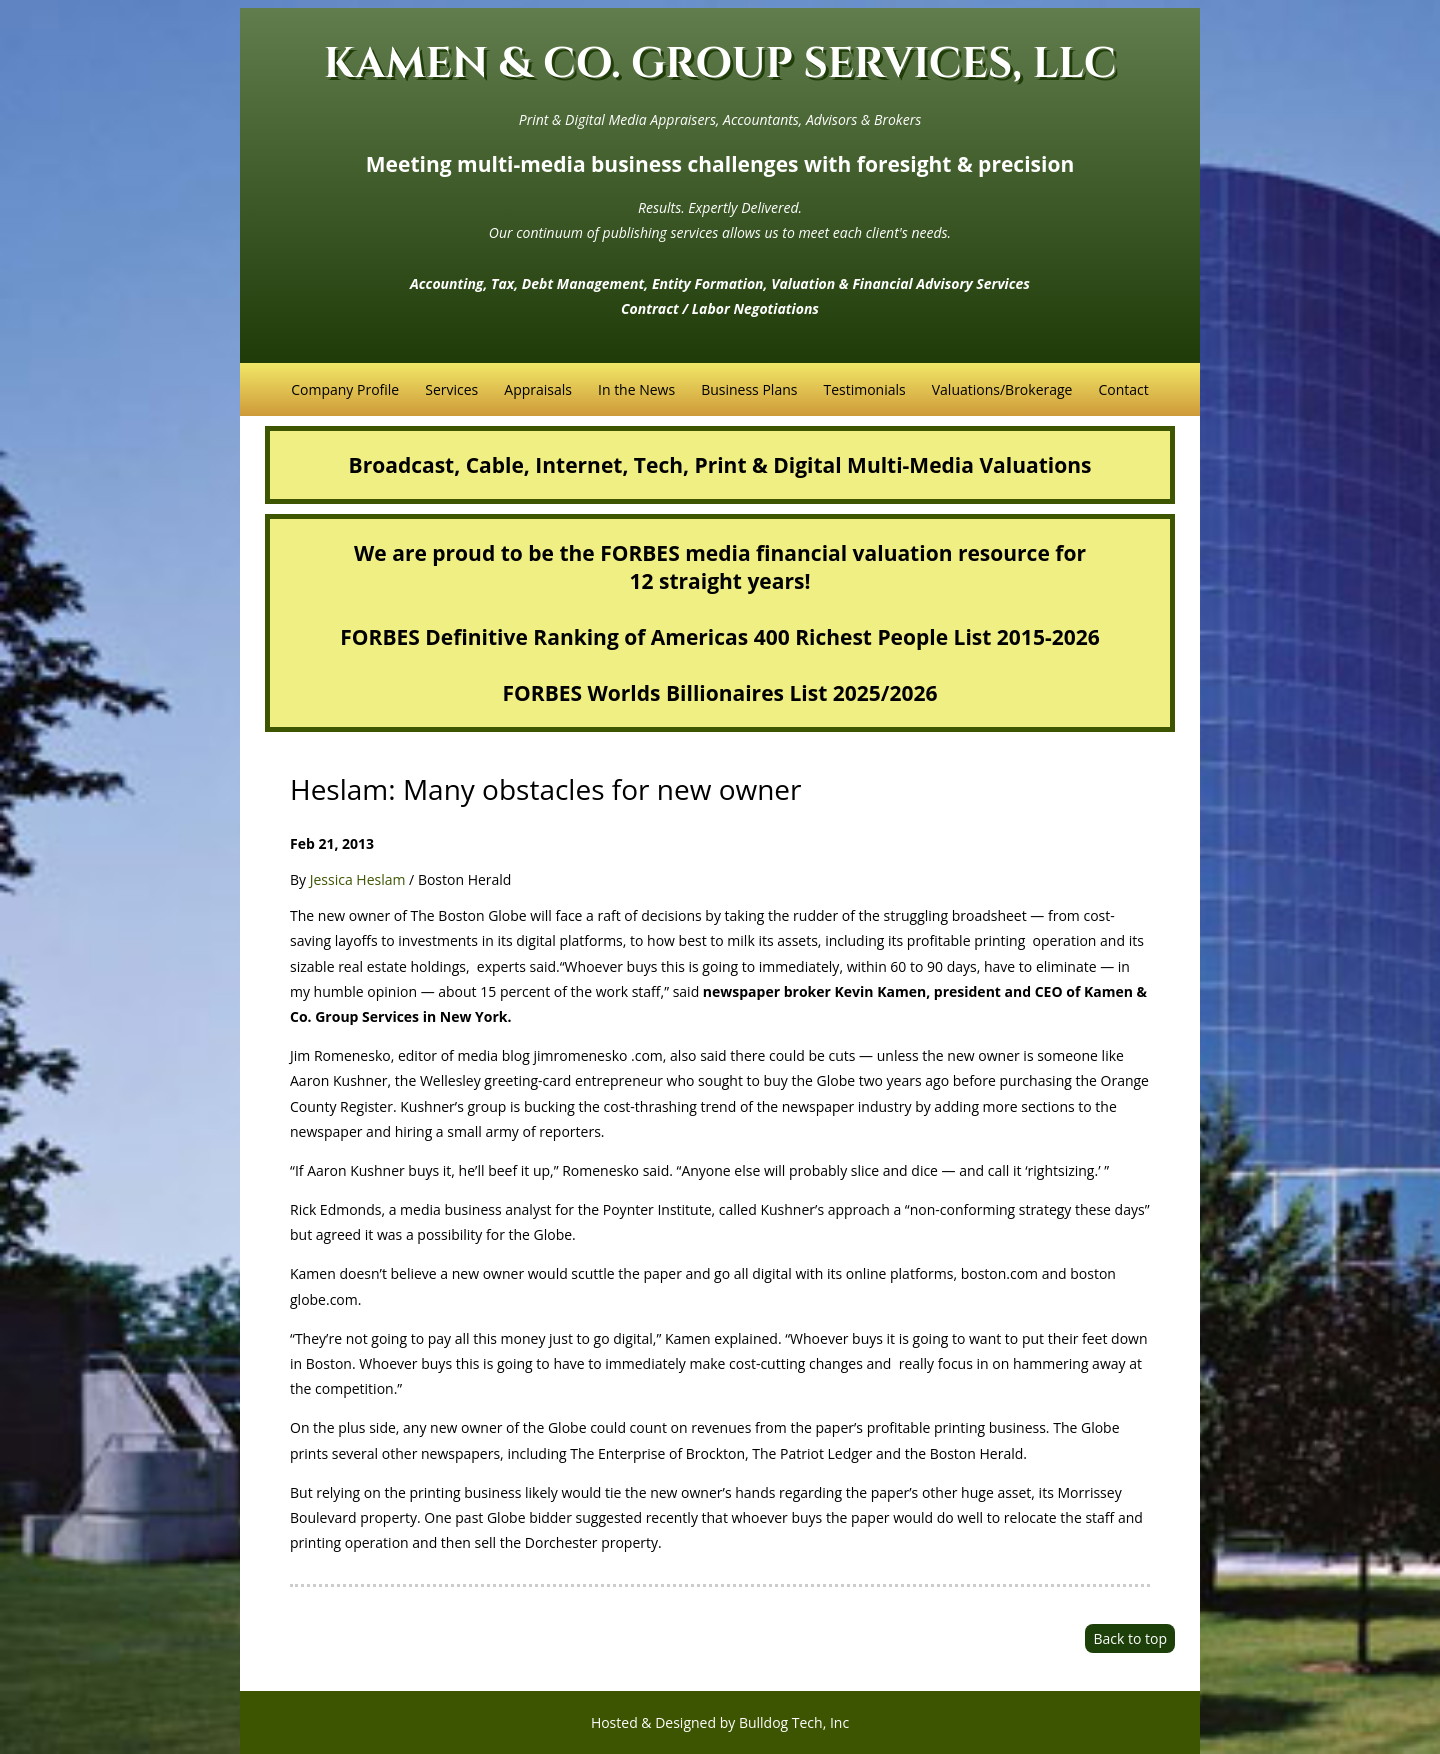  I want to click on Services, so click(451, 389).